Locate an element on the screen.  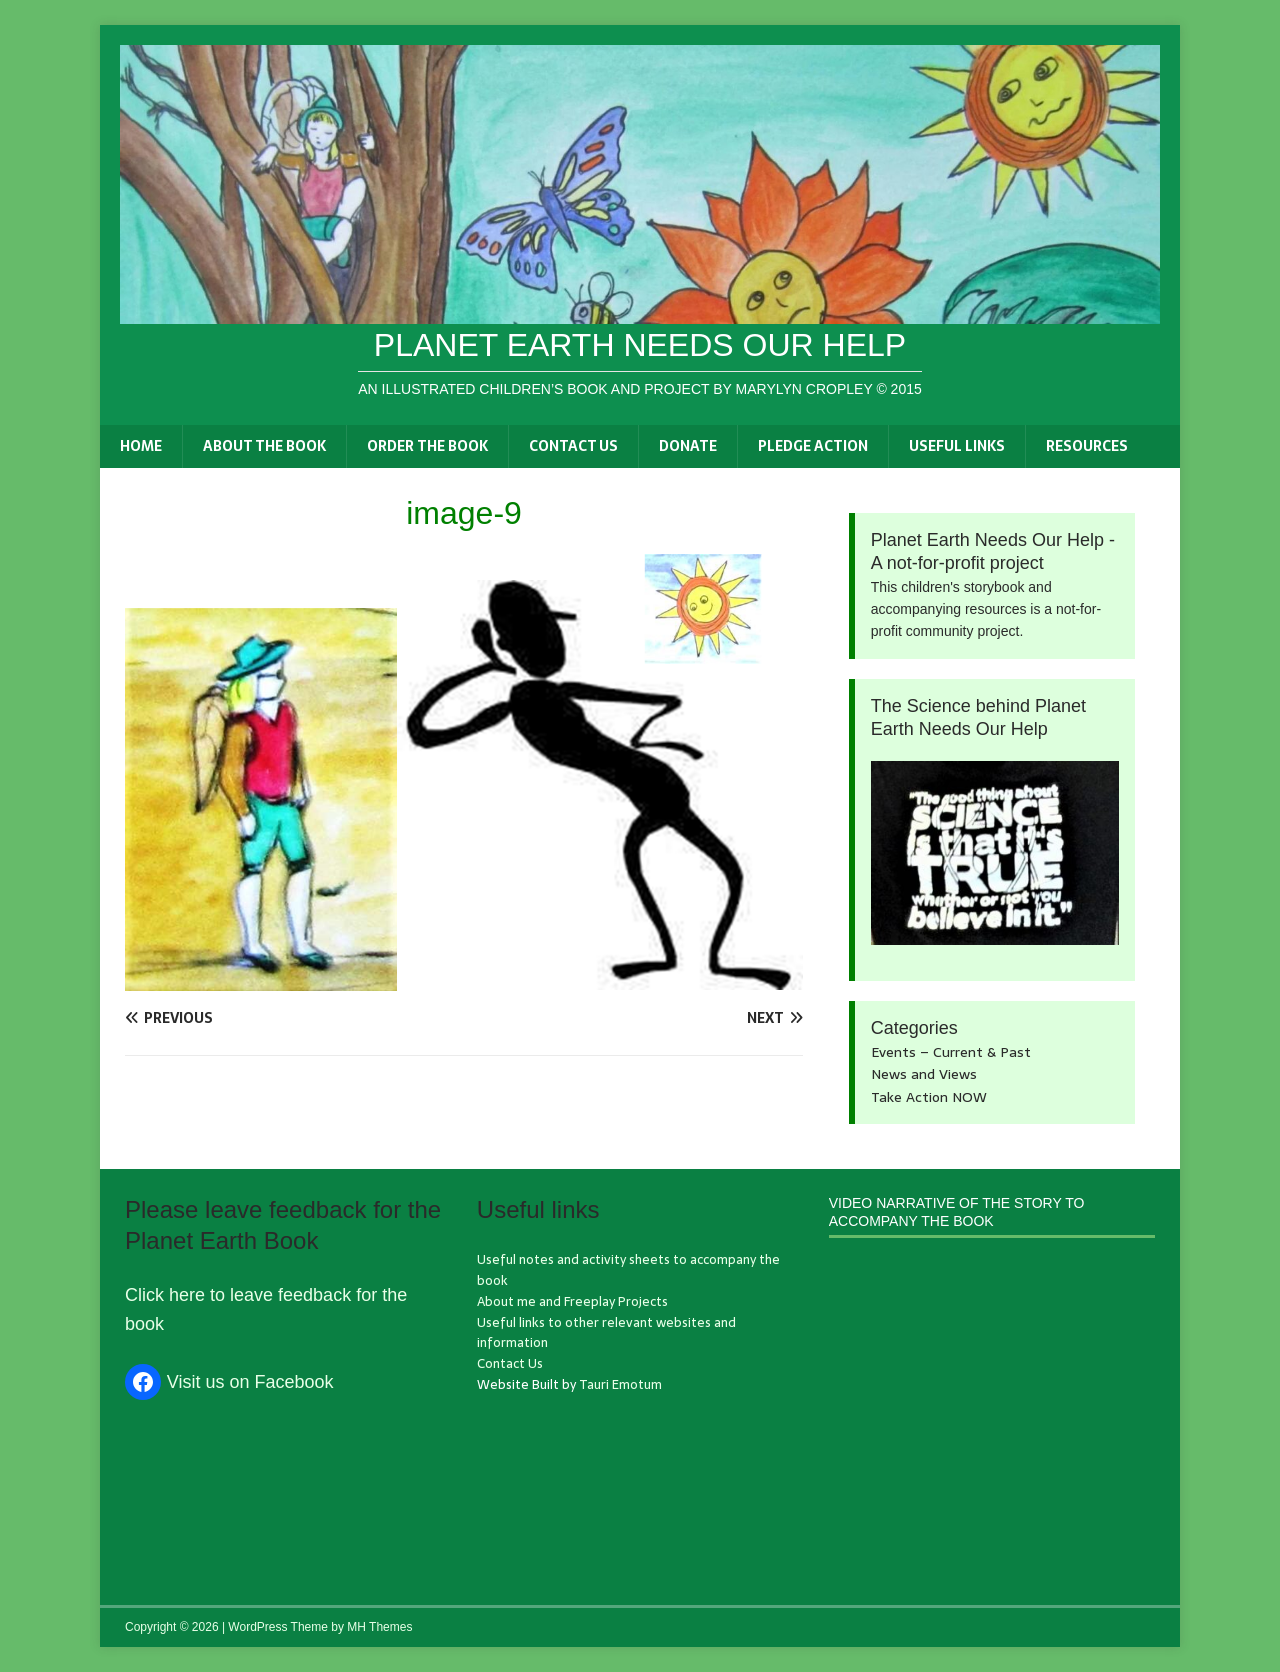
Home is located at coordinates (141, 446).